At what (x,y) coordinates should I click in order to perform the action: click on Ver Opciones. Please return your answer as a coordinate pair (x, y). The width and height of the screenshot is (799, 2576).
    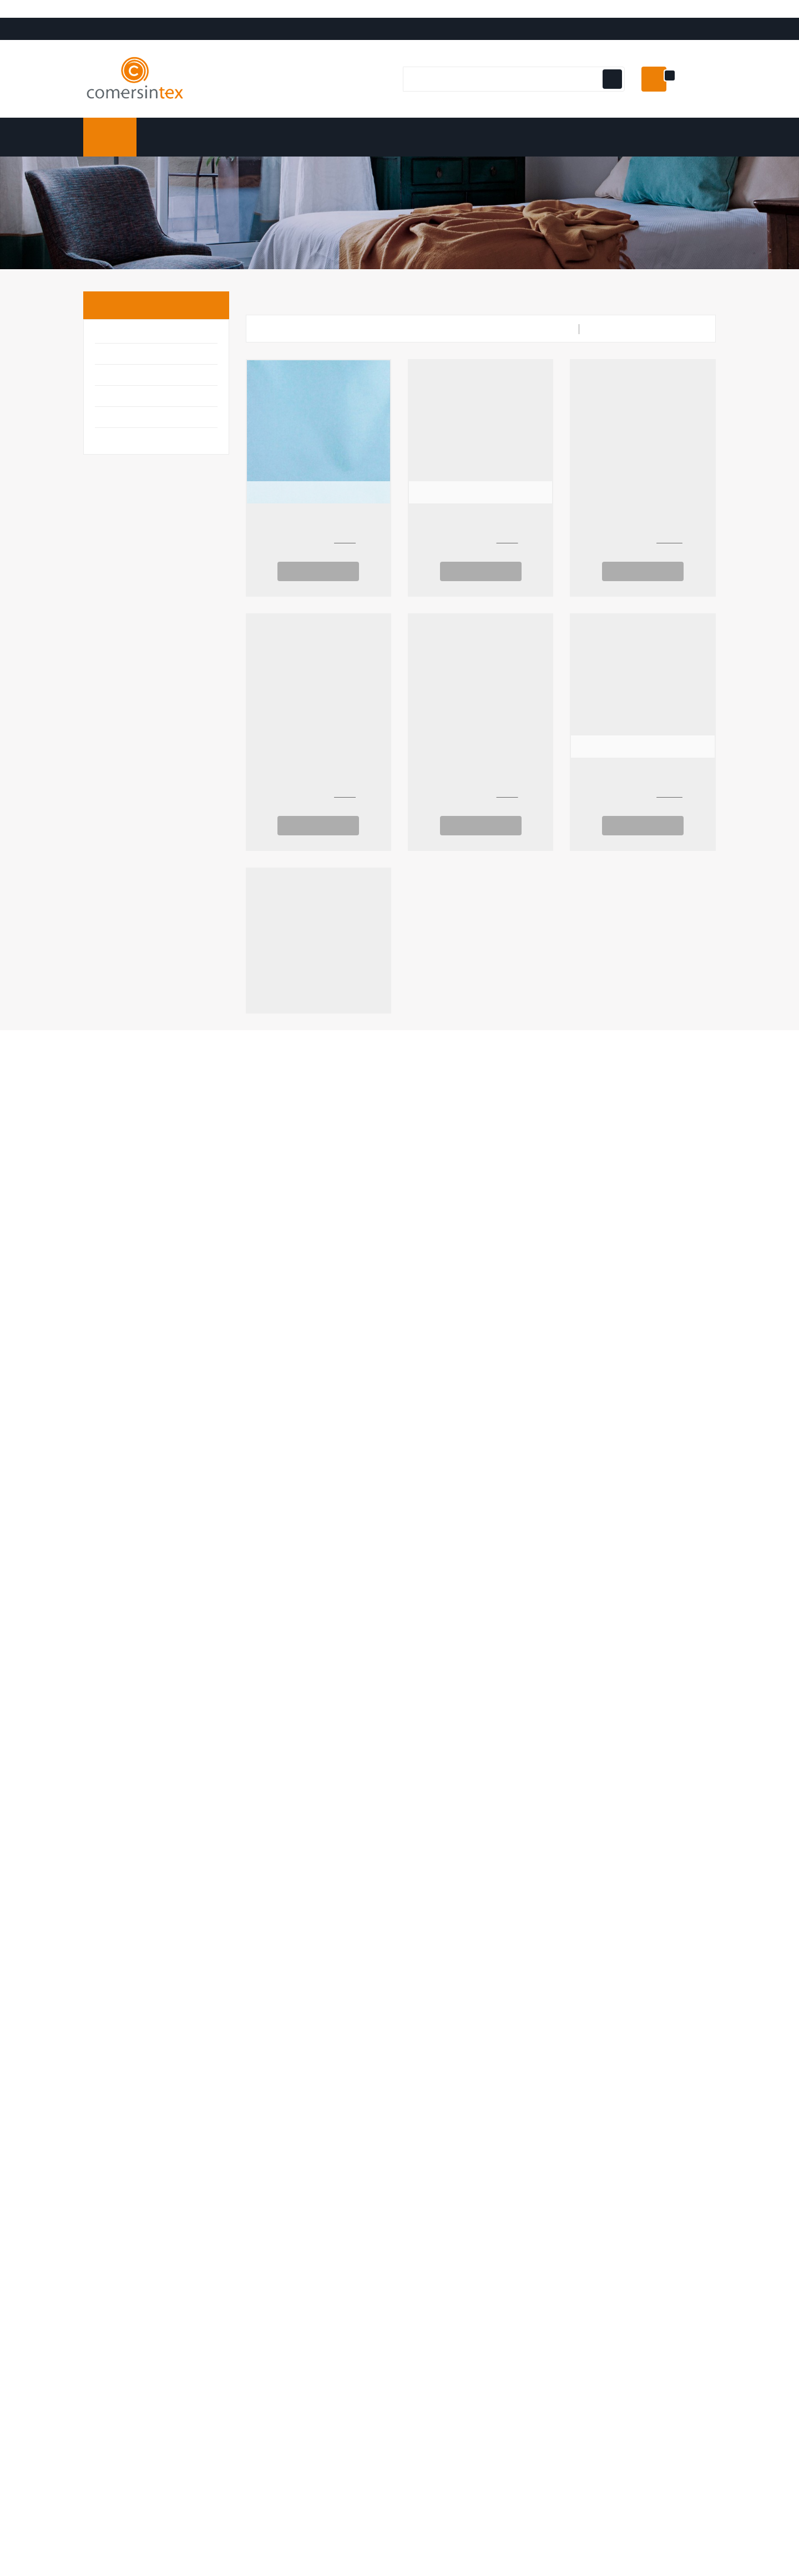
    Looking at the image, I should click on (318, 597).